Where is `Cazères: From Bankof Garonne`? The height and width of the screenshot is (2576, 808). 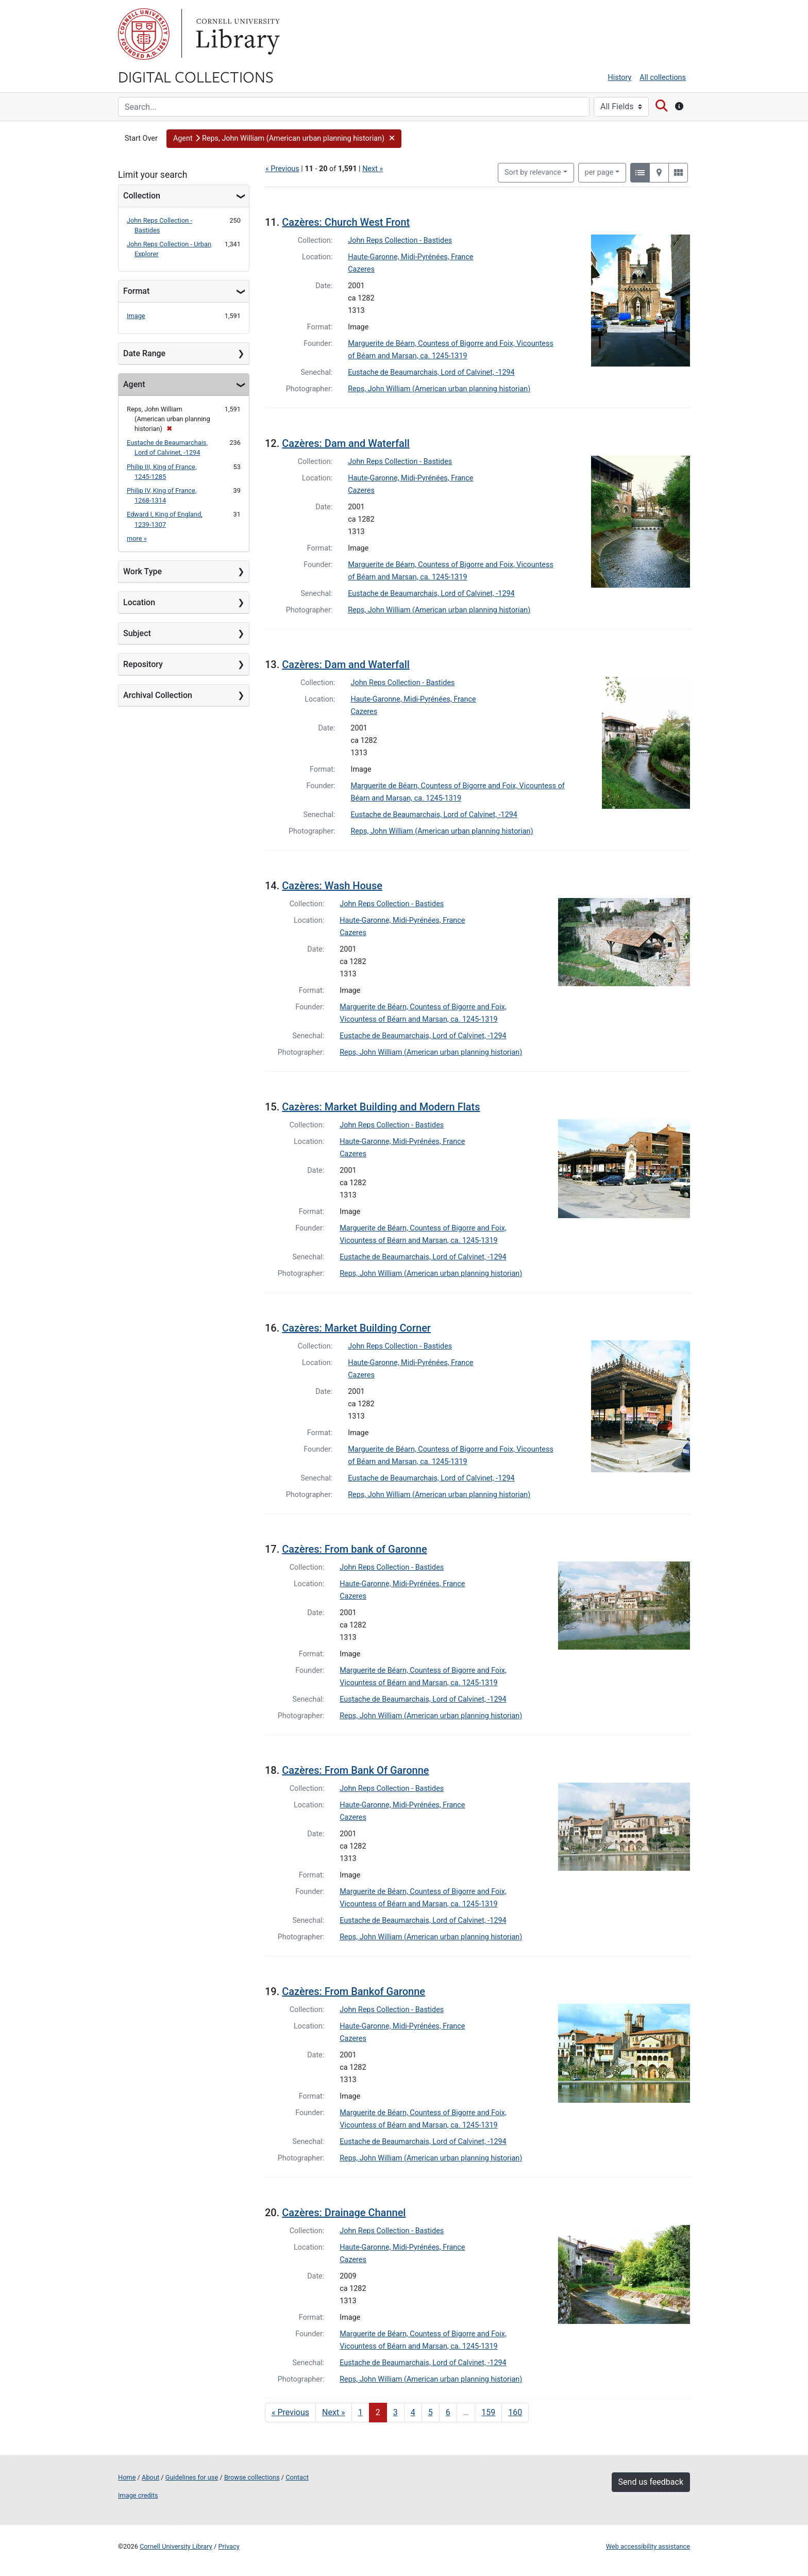 Cazères: From Bankof Garonne is located at coordinates (353, 1991).